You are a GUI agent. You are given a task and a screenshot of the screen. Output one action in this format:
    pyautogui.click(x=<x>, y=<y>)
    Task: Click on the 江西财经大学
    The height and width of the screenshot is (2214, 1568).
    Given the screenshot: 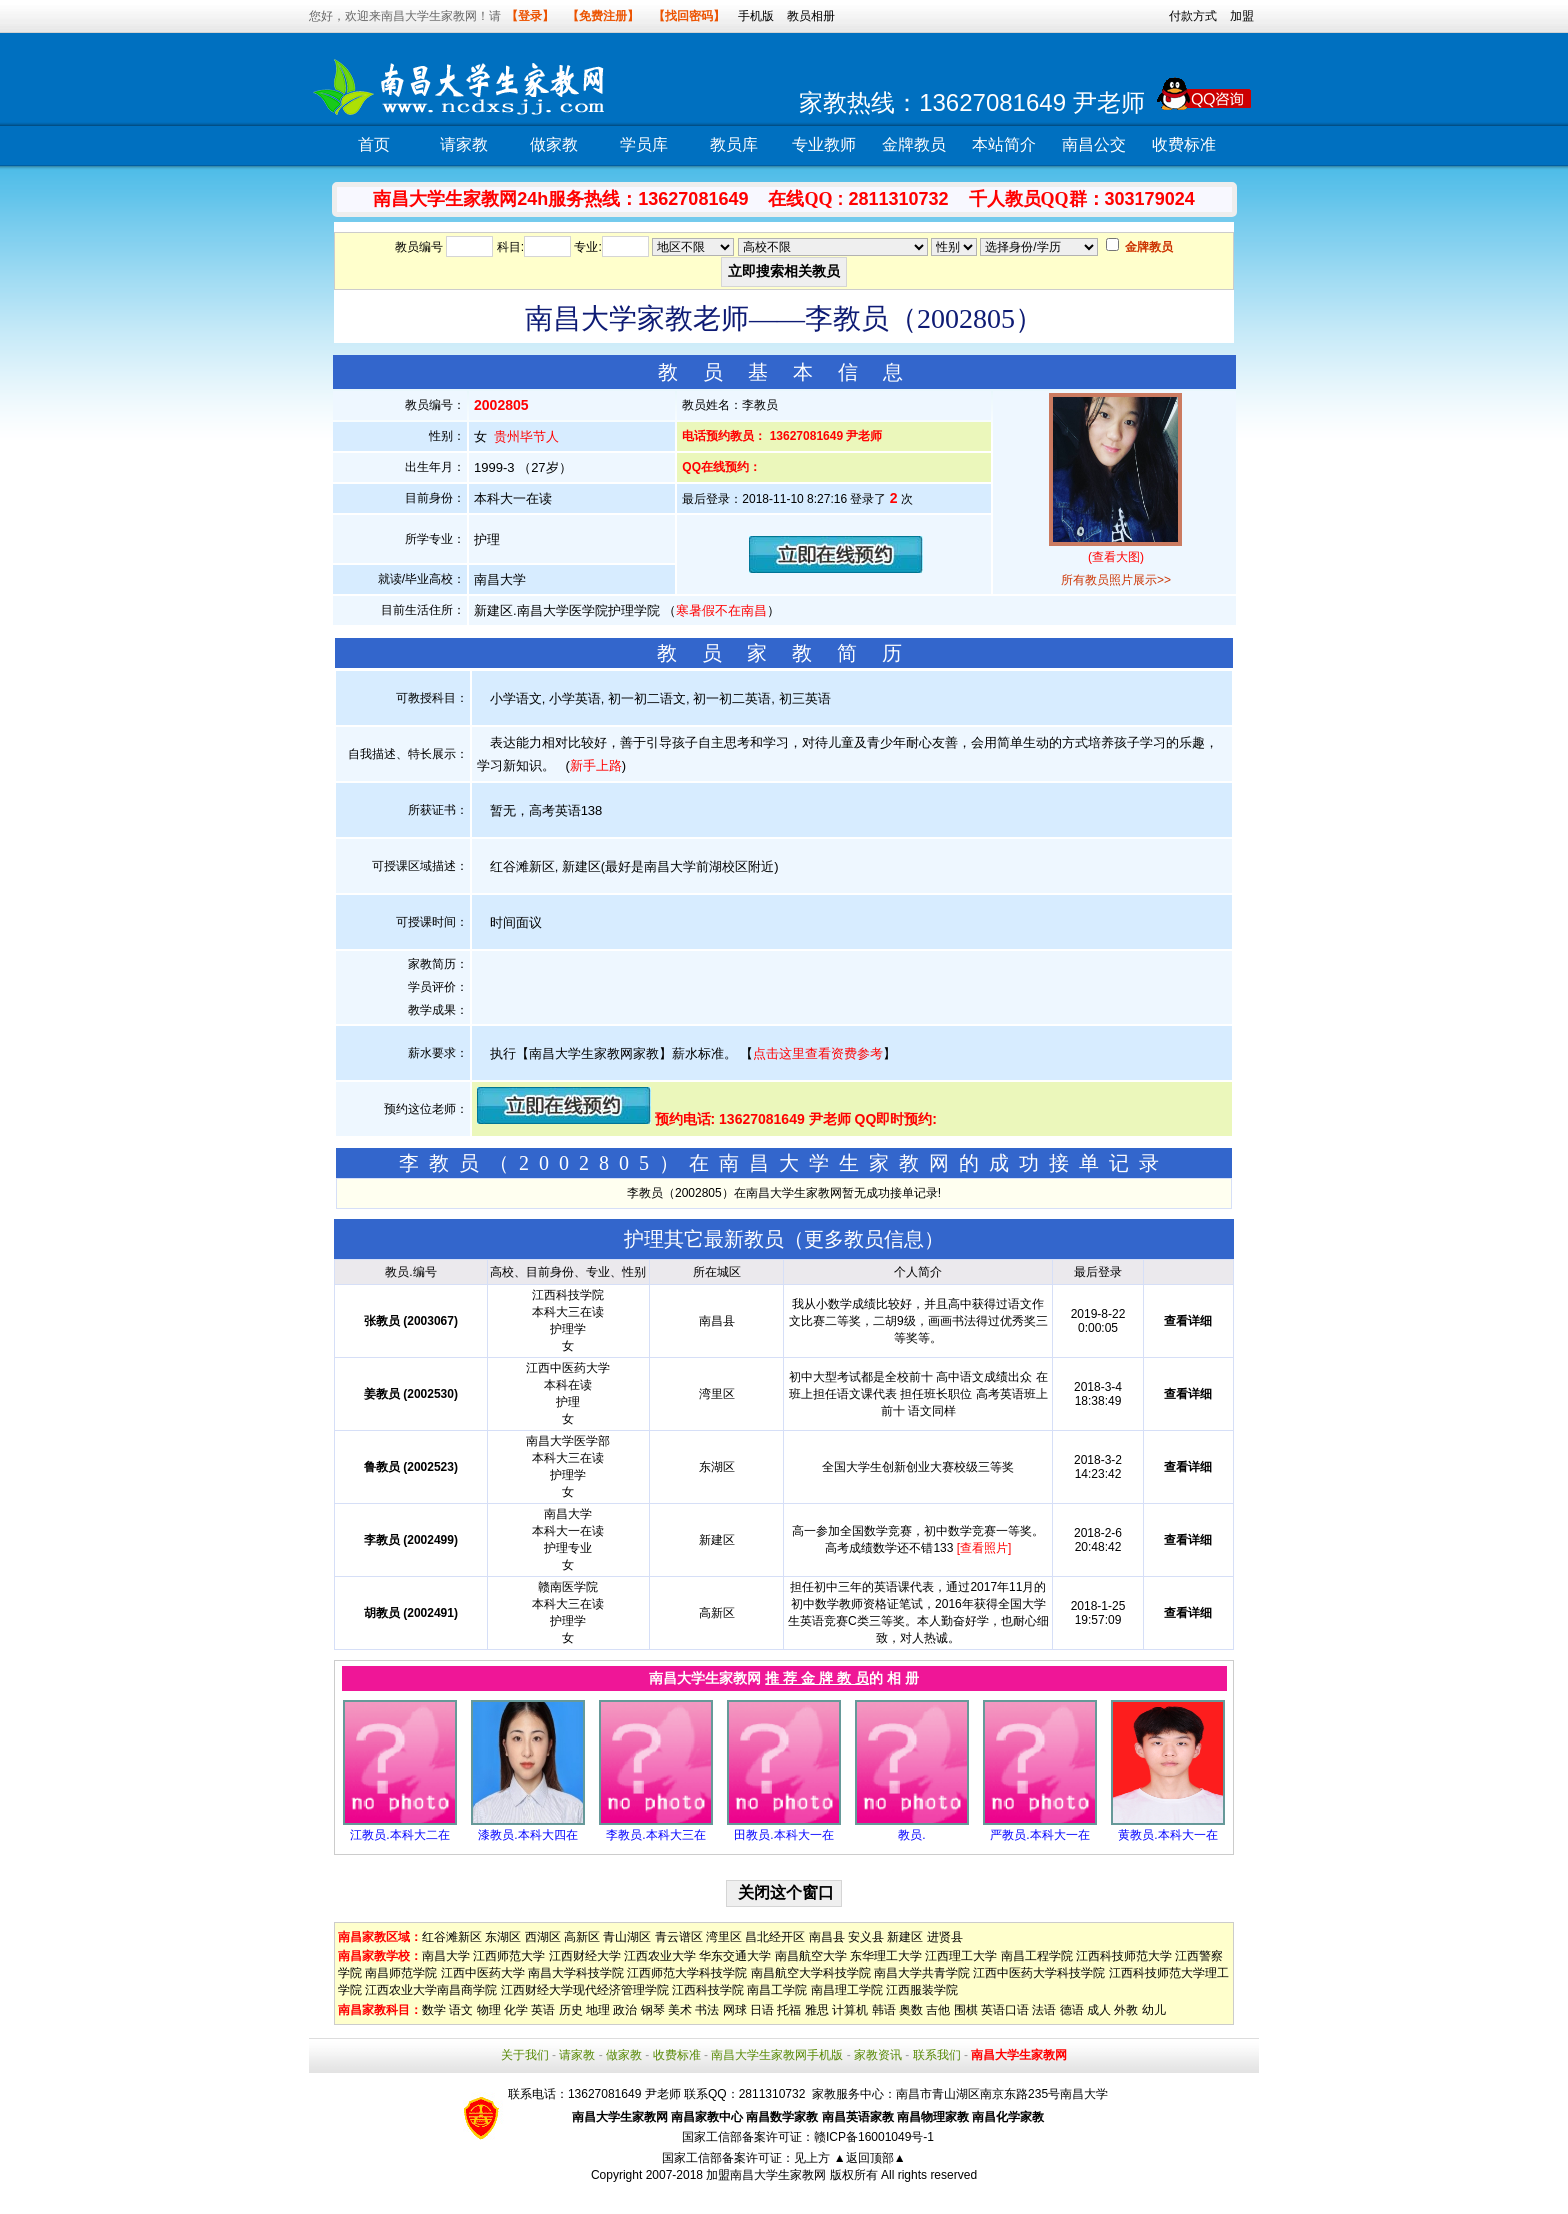 What is the action you would take?
    pyautogui.click(x=585, y=1956)
    